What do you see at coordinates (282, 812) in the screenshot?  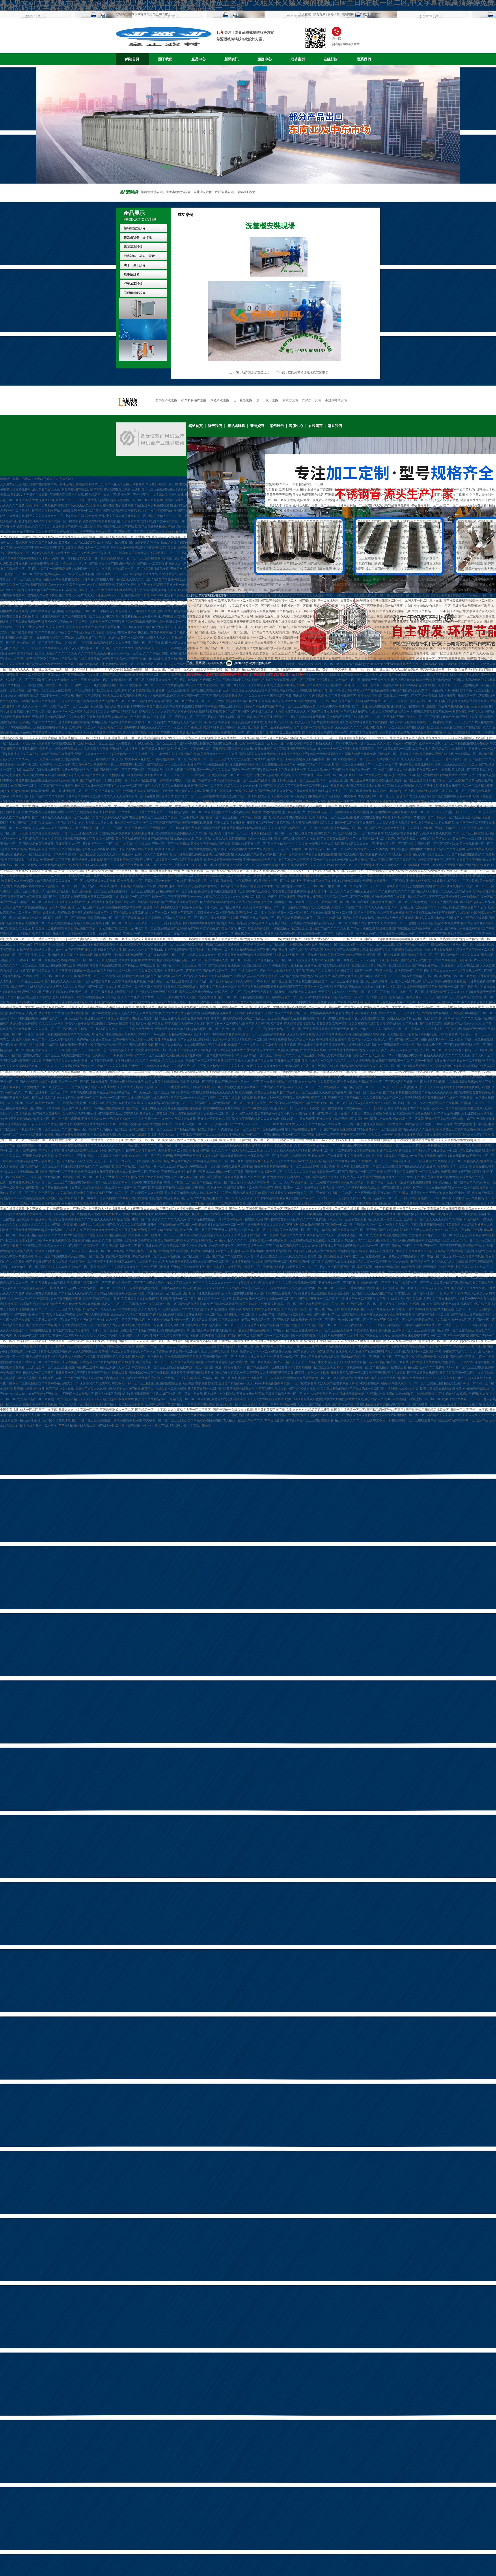 I see `大鸡巴抽插淫荡小骚穴视频` at bounding box center [282, 812].